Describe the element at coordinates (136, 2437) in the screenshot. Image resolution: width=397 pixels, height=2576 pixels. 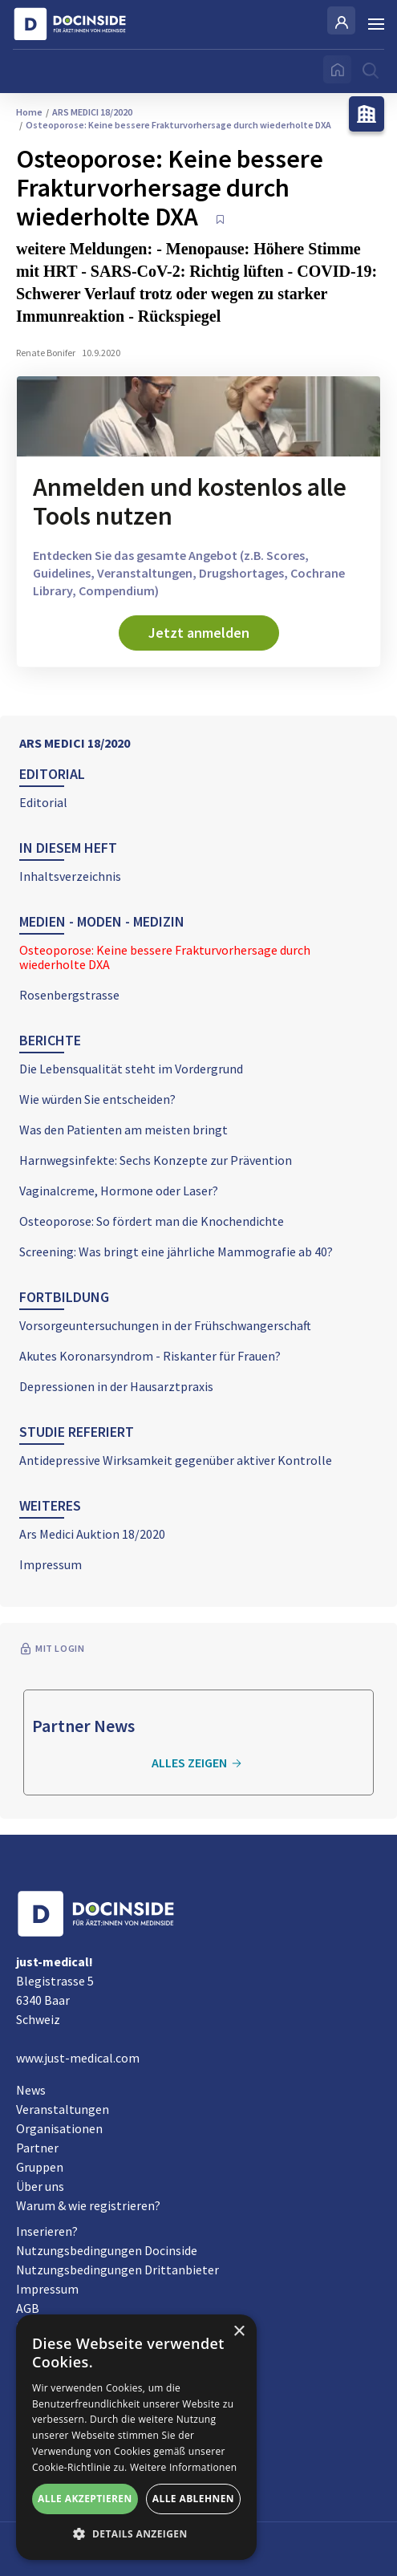
I see `[alert]` at that location.